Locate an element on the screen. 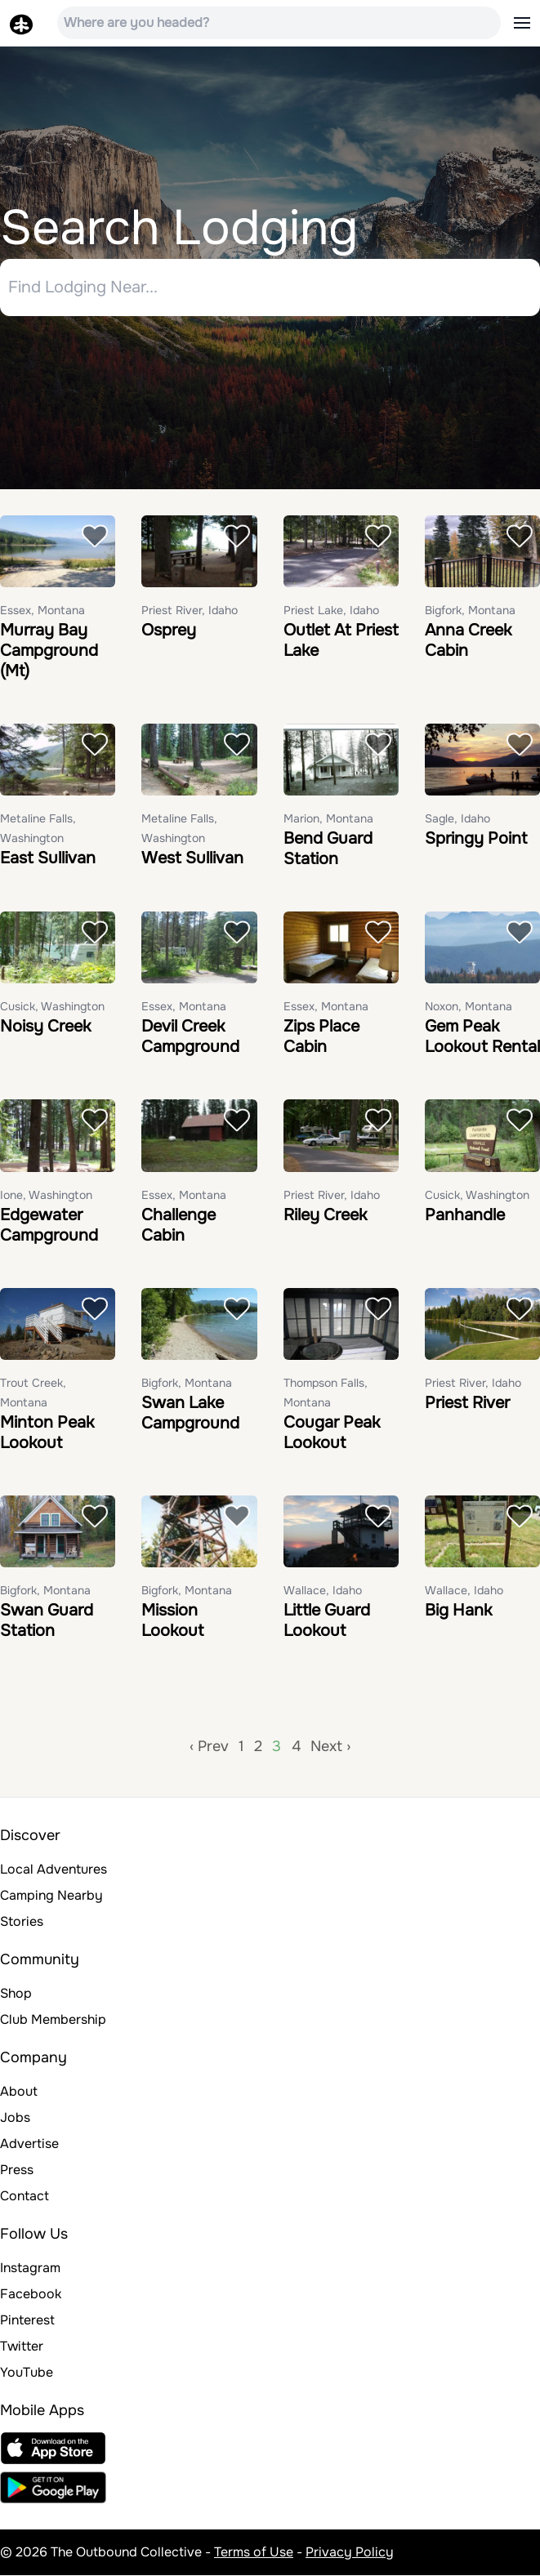  West Sullivan is located at coordinates (192, 859).